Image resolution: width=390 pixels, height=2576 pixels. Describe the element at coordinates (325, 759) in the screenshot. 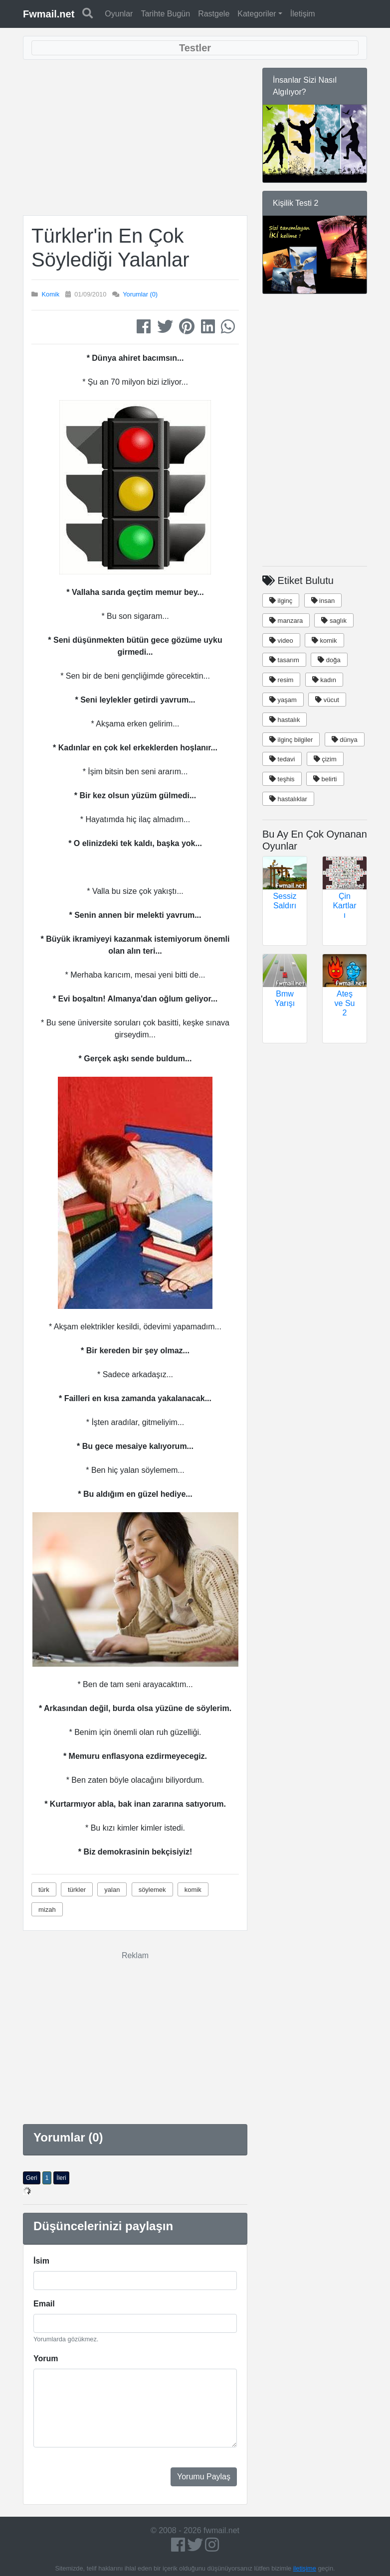

I see `çizim` at that location.